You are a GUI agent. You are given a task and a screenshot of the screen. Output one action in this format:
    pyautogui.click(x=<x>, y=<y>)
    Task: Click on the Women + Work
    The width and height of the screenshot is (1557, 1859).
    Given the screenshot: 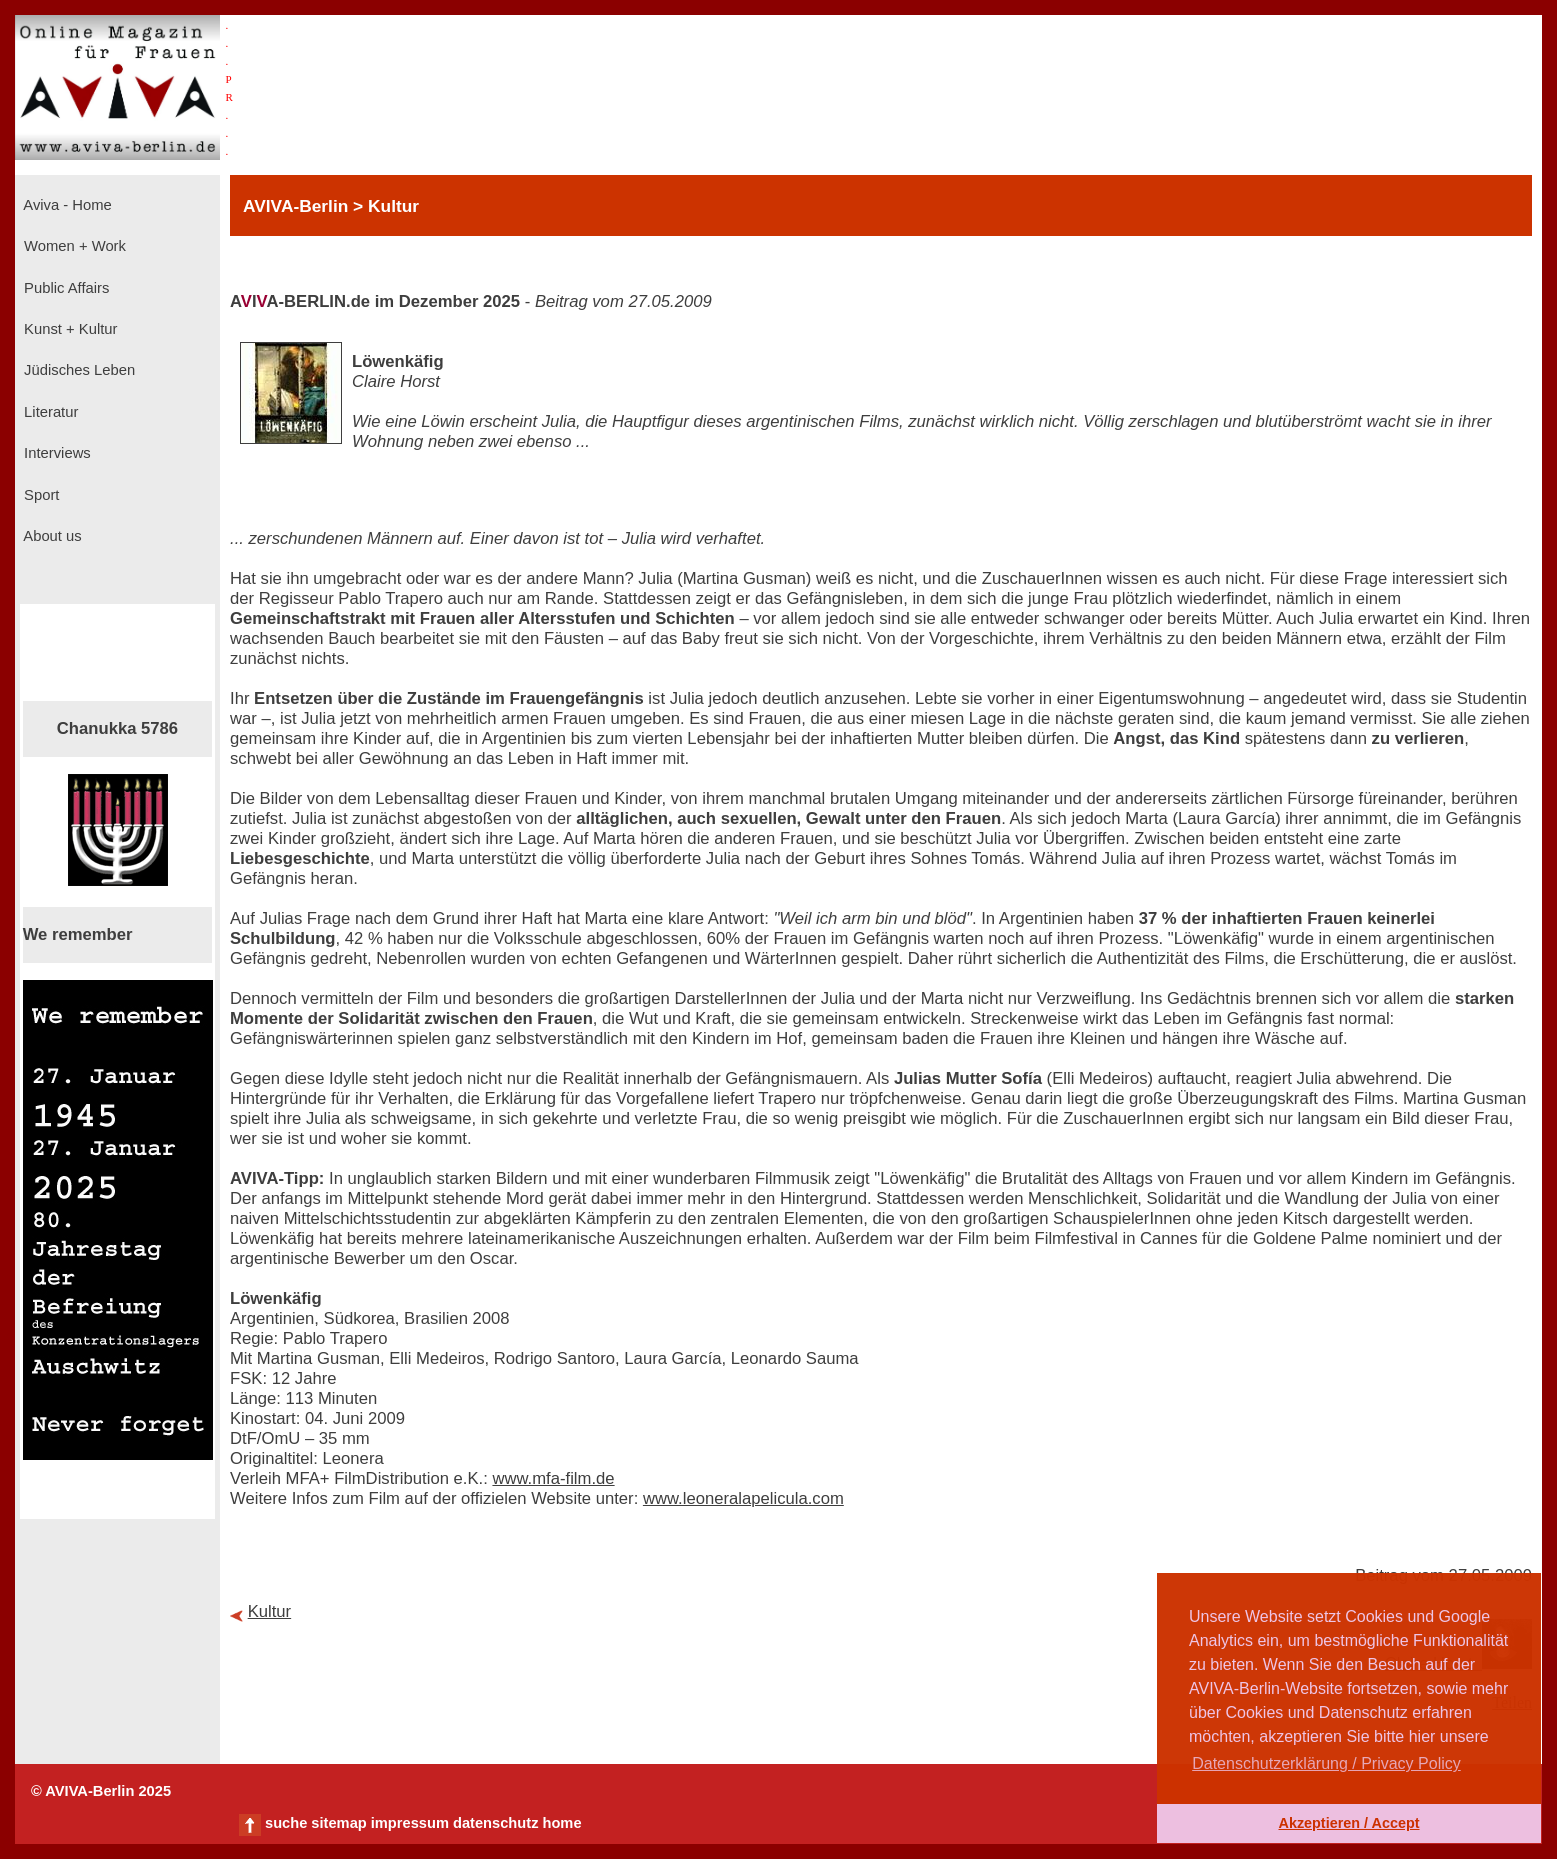 What is the action you would take?
    pyautogui.click(x=73, y=246)
    